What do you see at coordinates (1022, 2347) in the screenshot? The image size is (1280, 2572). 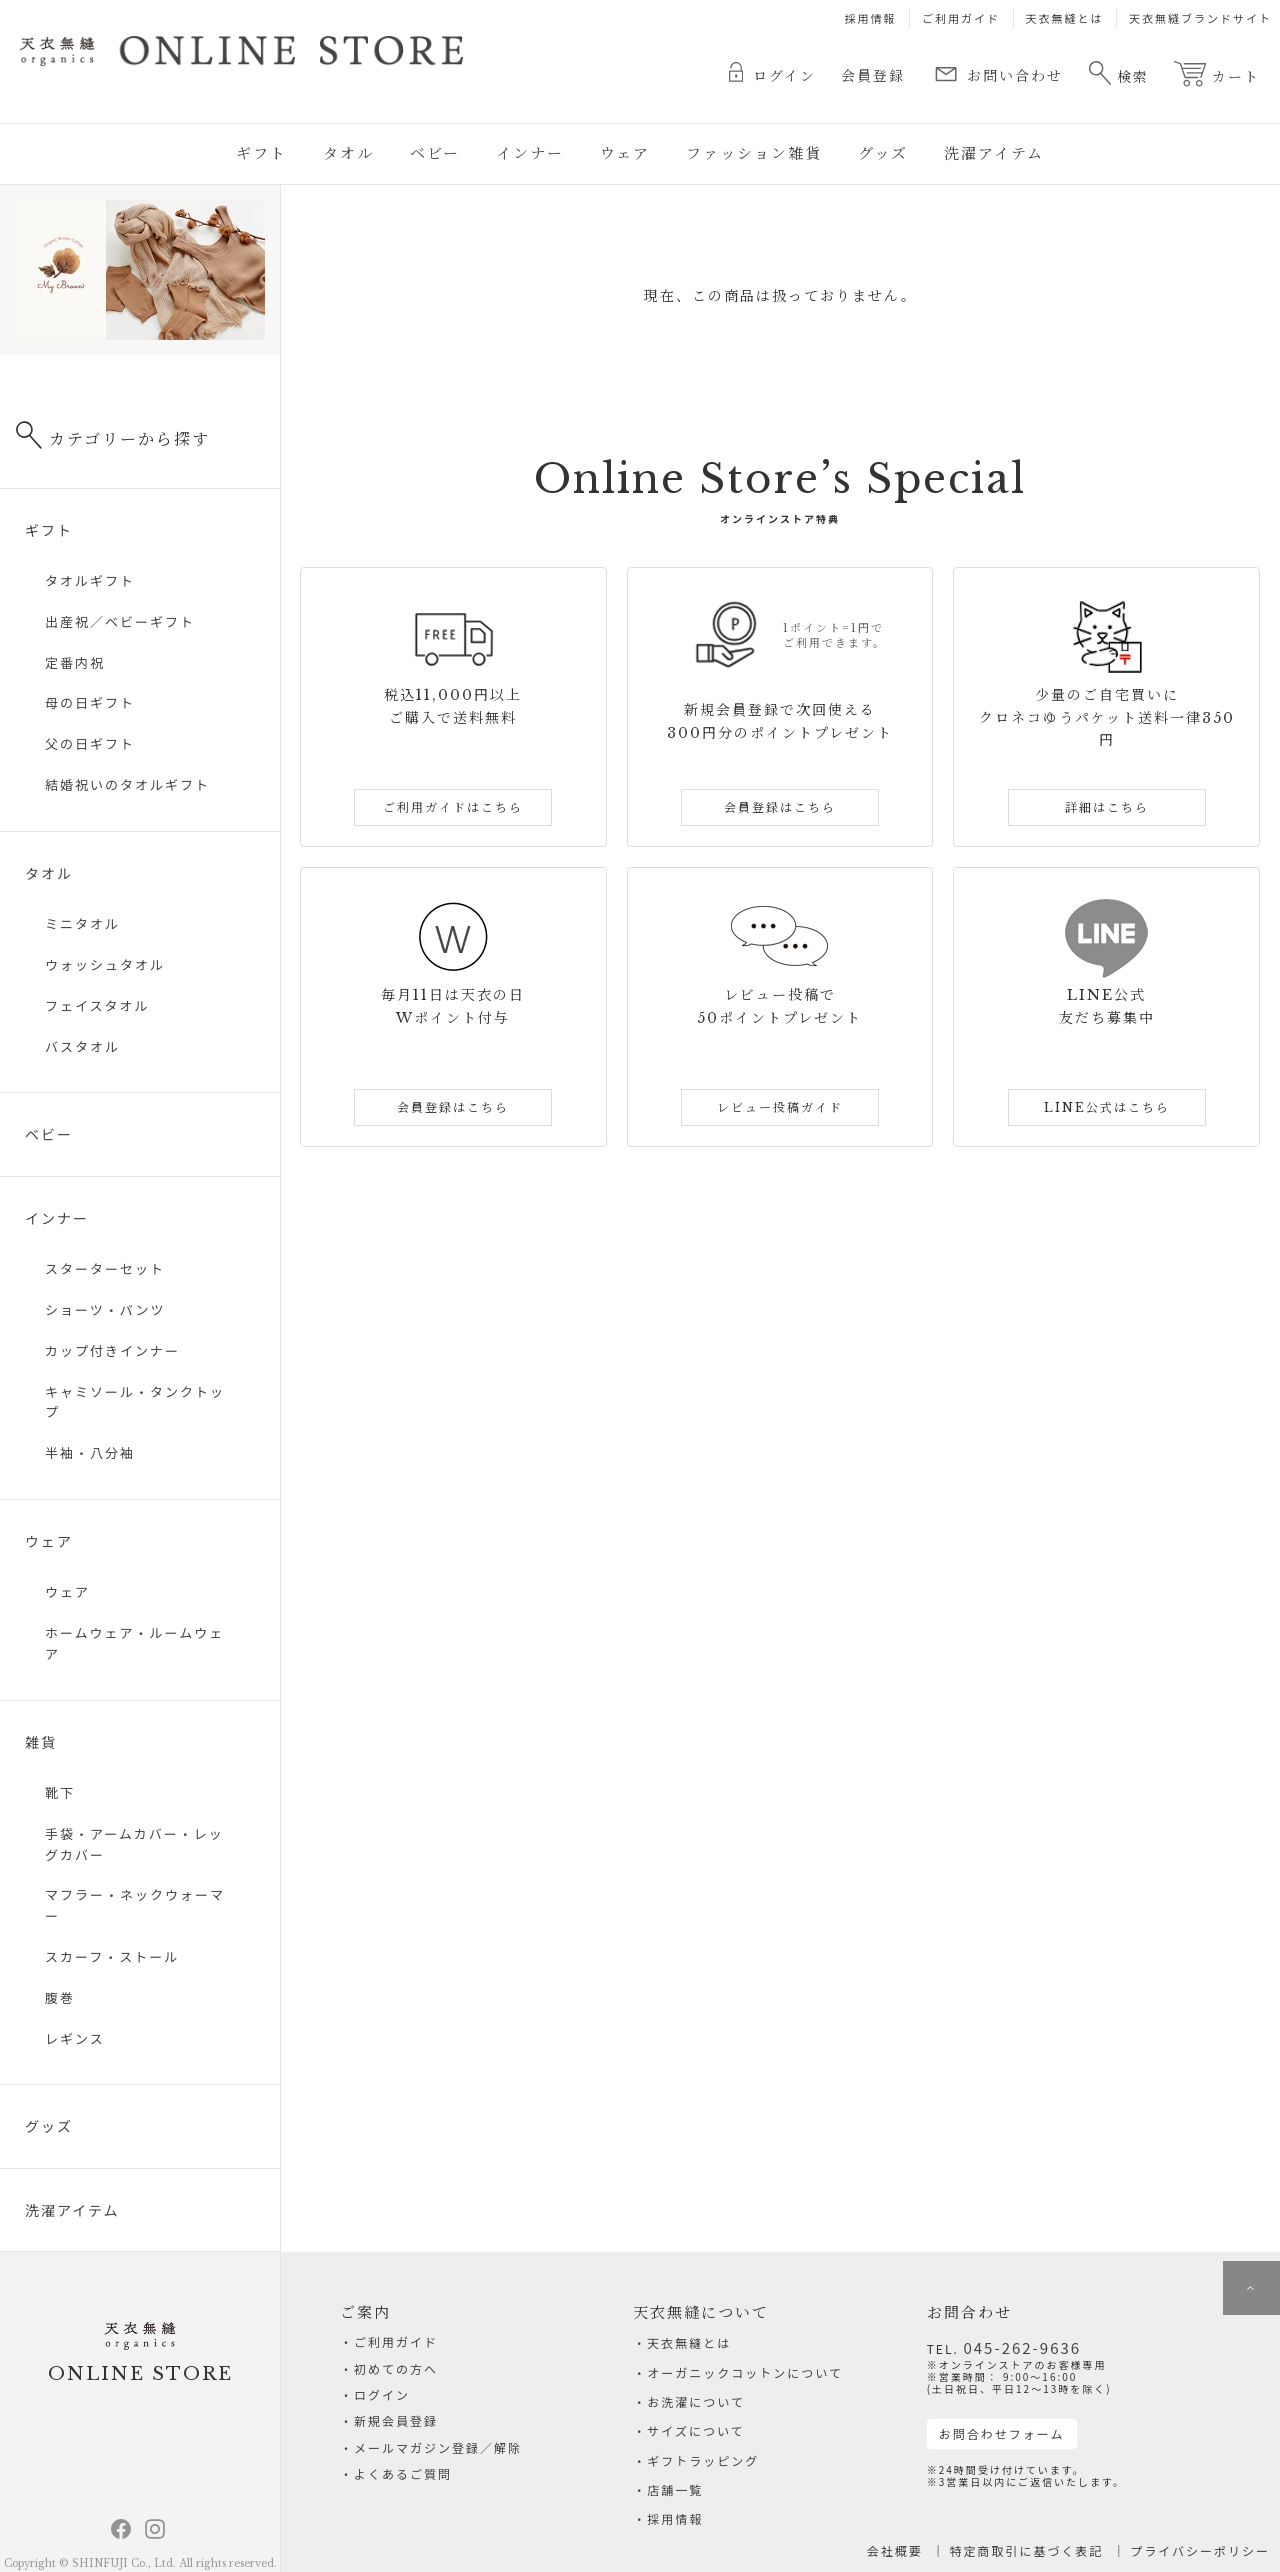 I see `045-262-9636` at bounding box center [1022, 2347].